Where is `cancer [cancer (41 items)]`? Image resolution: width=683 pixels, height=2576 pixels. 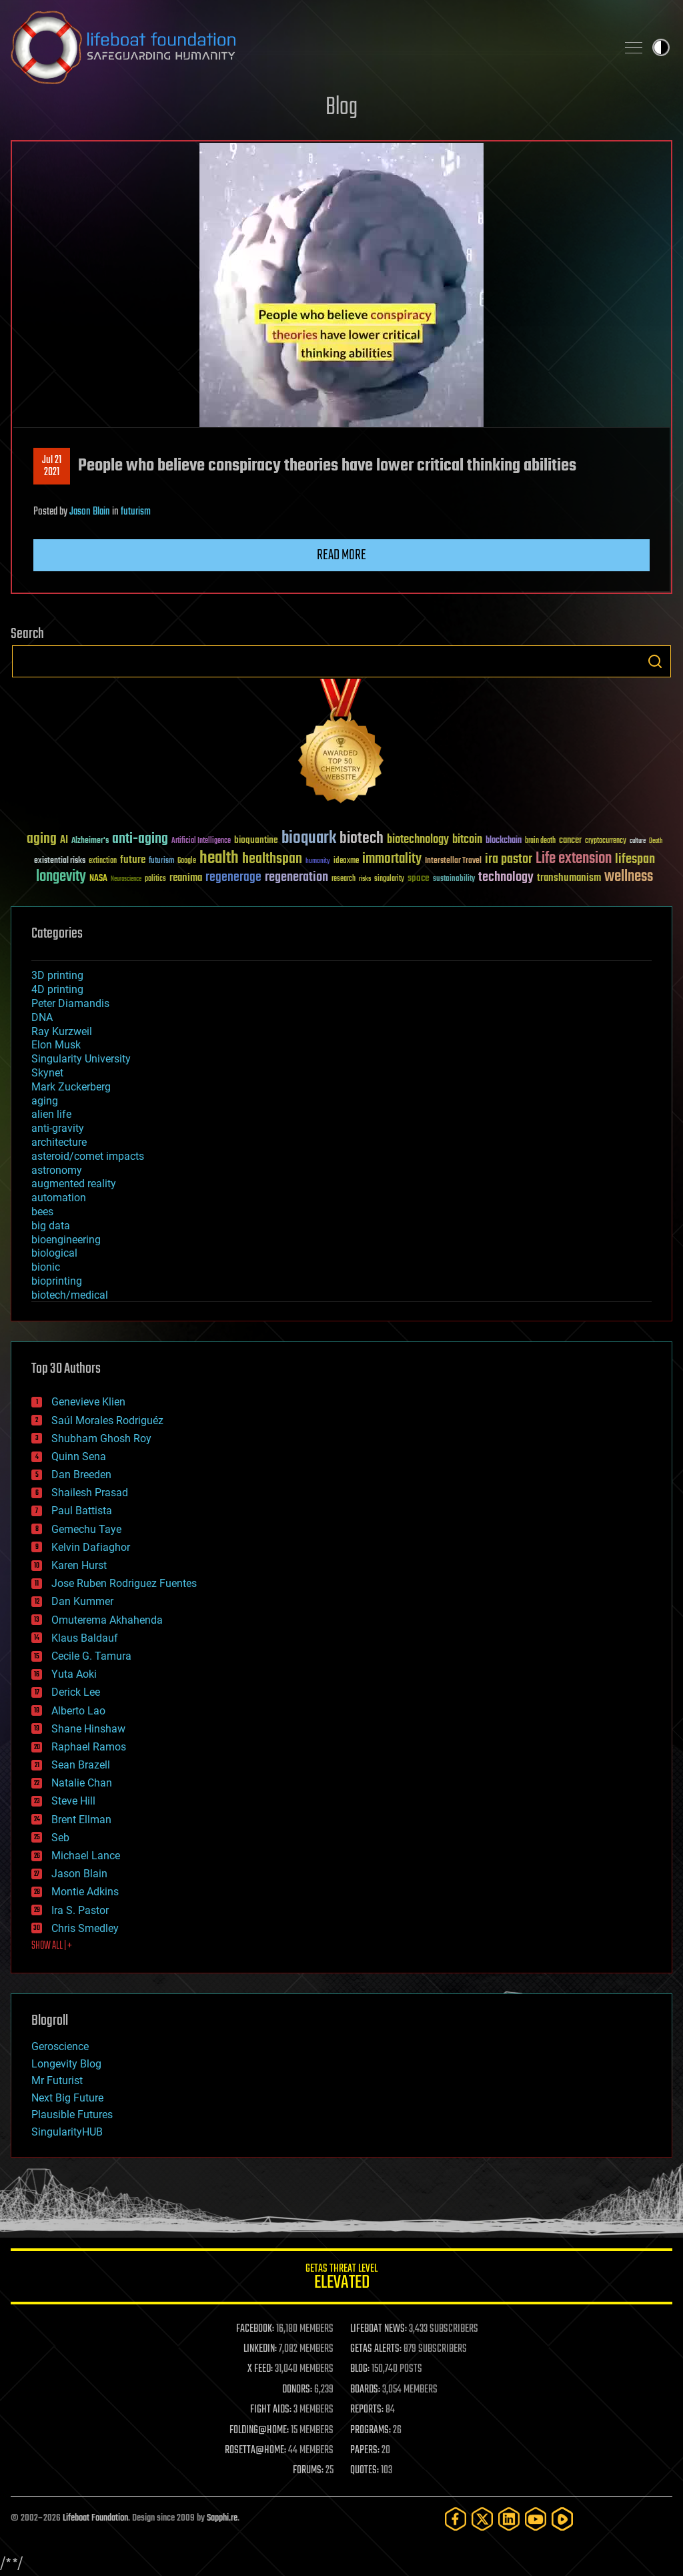
cancer [cancer (41 items)] is located at coordinates (570, 841).